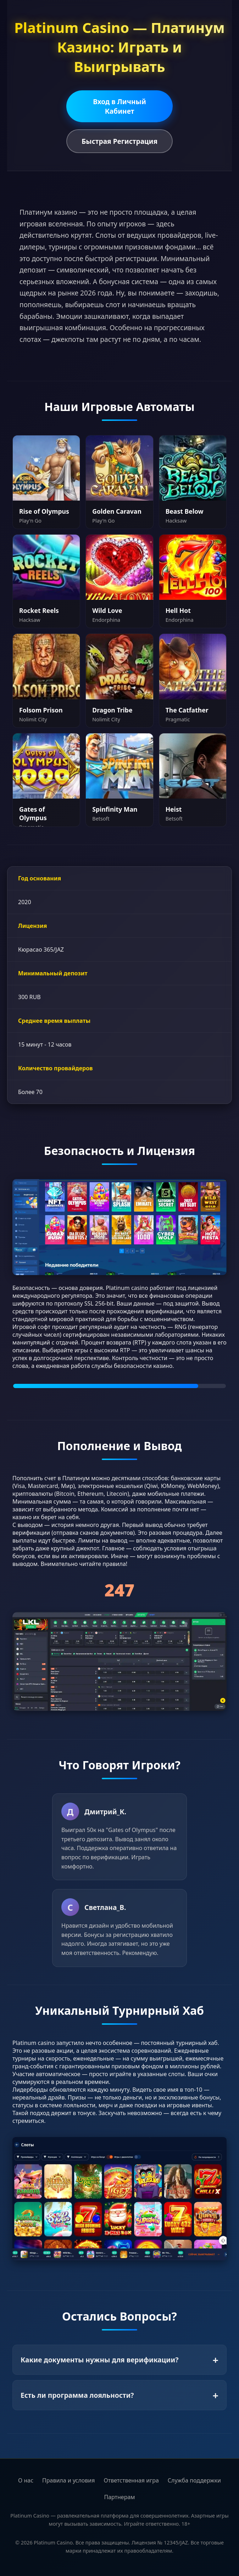 The height and width of the screenshot is (2576, 239). I want to click on Правила и условия, so click(68, 2480).